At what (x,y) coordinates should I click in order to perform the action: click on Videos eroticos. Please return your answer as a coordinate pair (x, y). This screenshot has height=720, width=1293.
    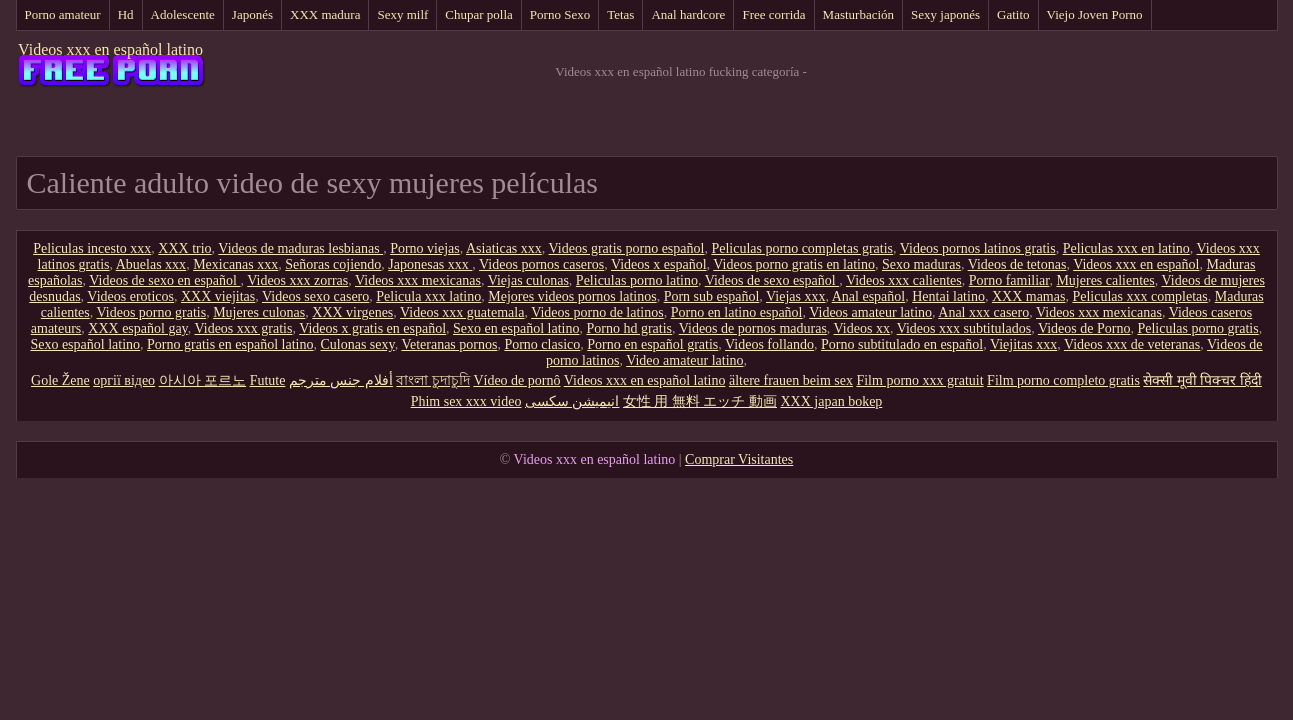
    Looking at the image, I should click on (130, 296).